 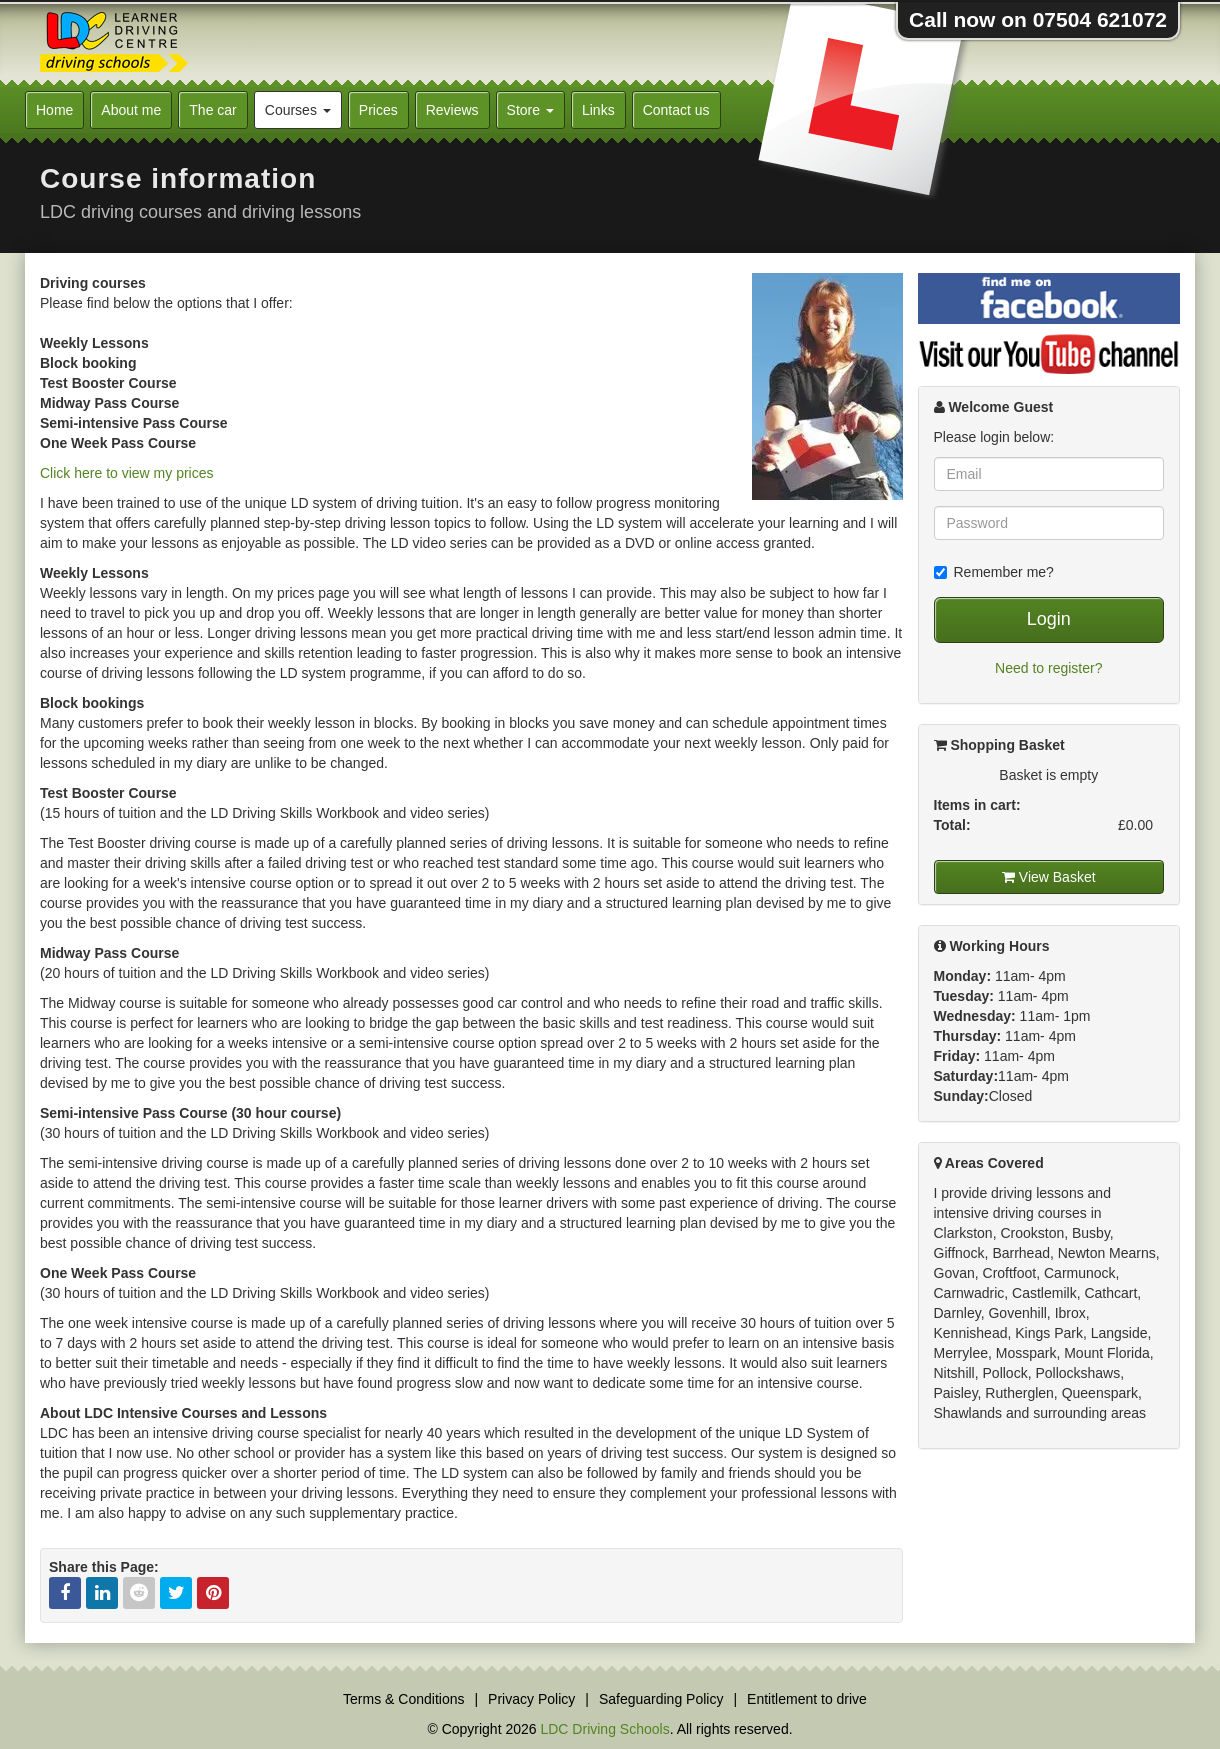 What do you see at coordinates (1048, 668) in the screenshot?
I see `Need to register?` at bounding box center [1048, 668].